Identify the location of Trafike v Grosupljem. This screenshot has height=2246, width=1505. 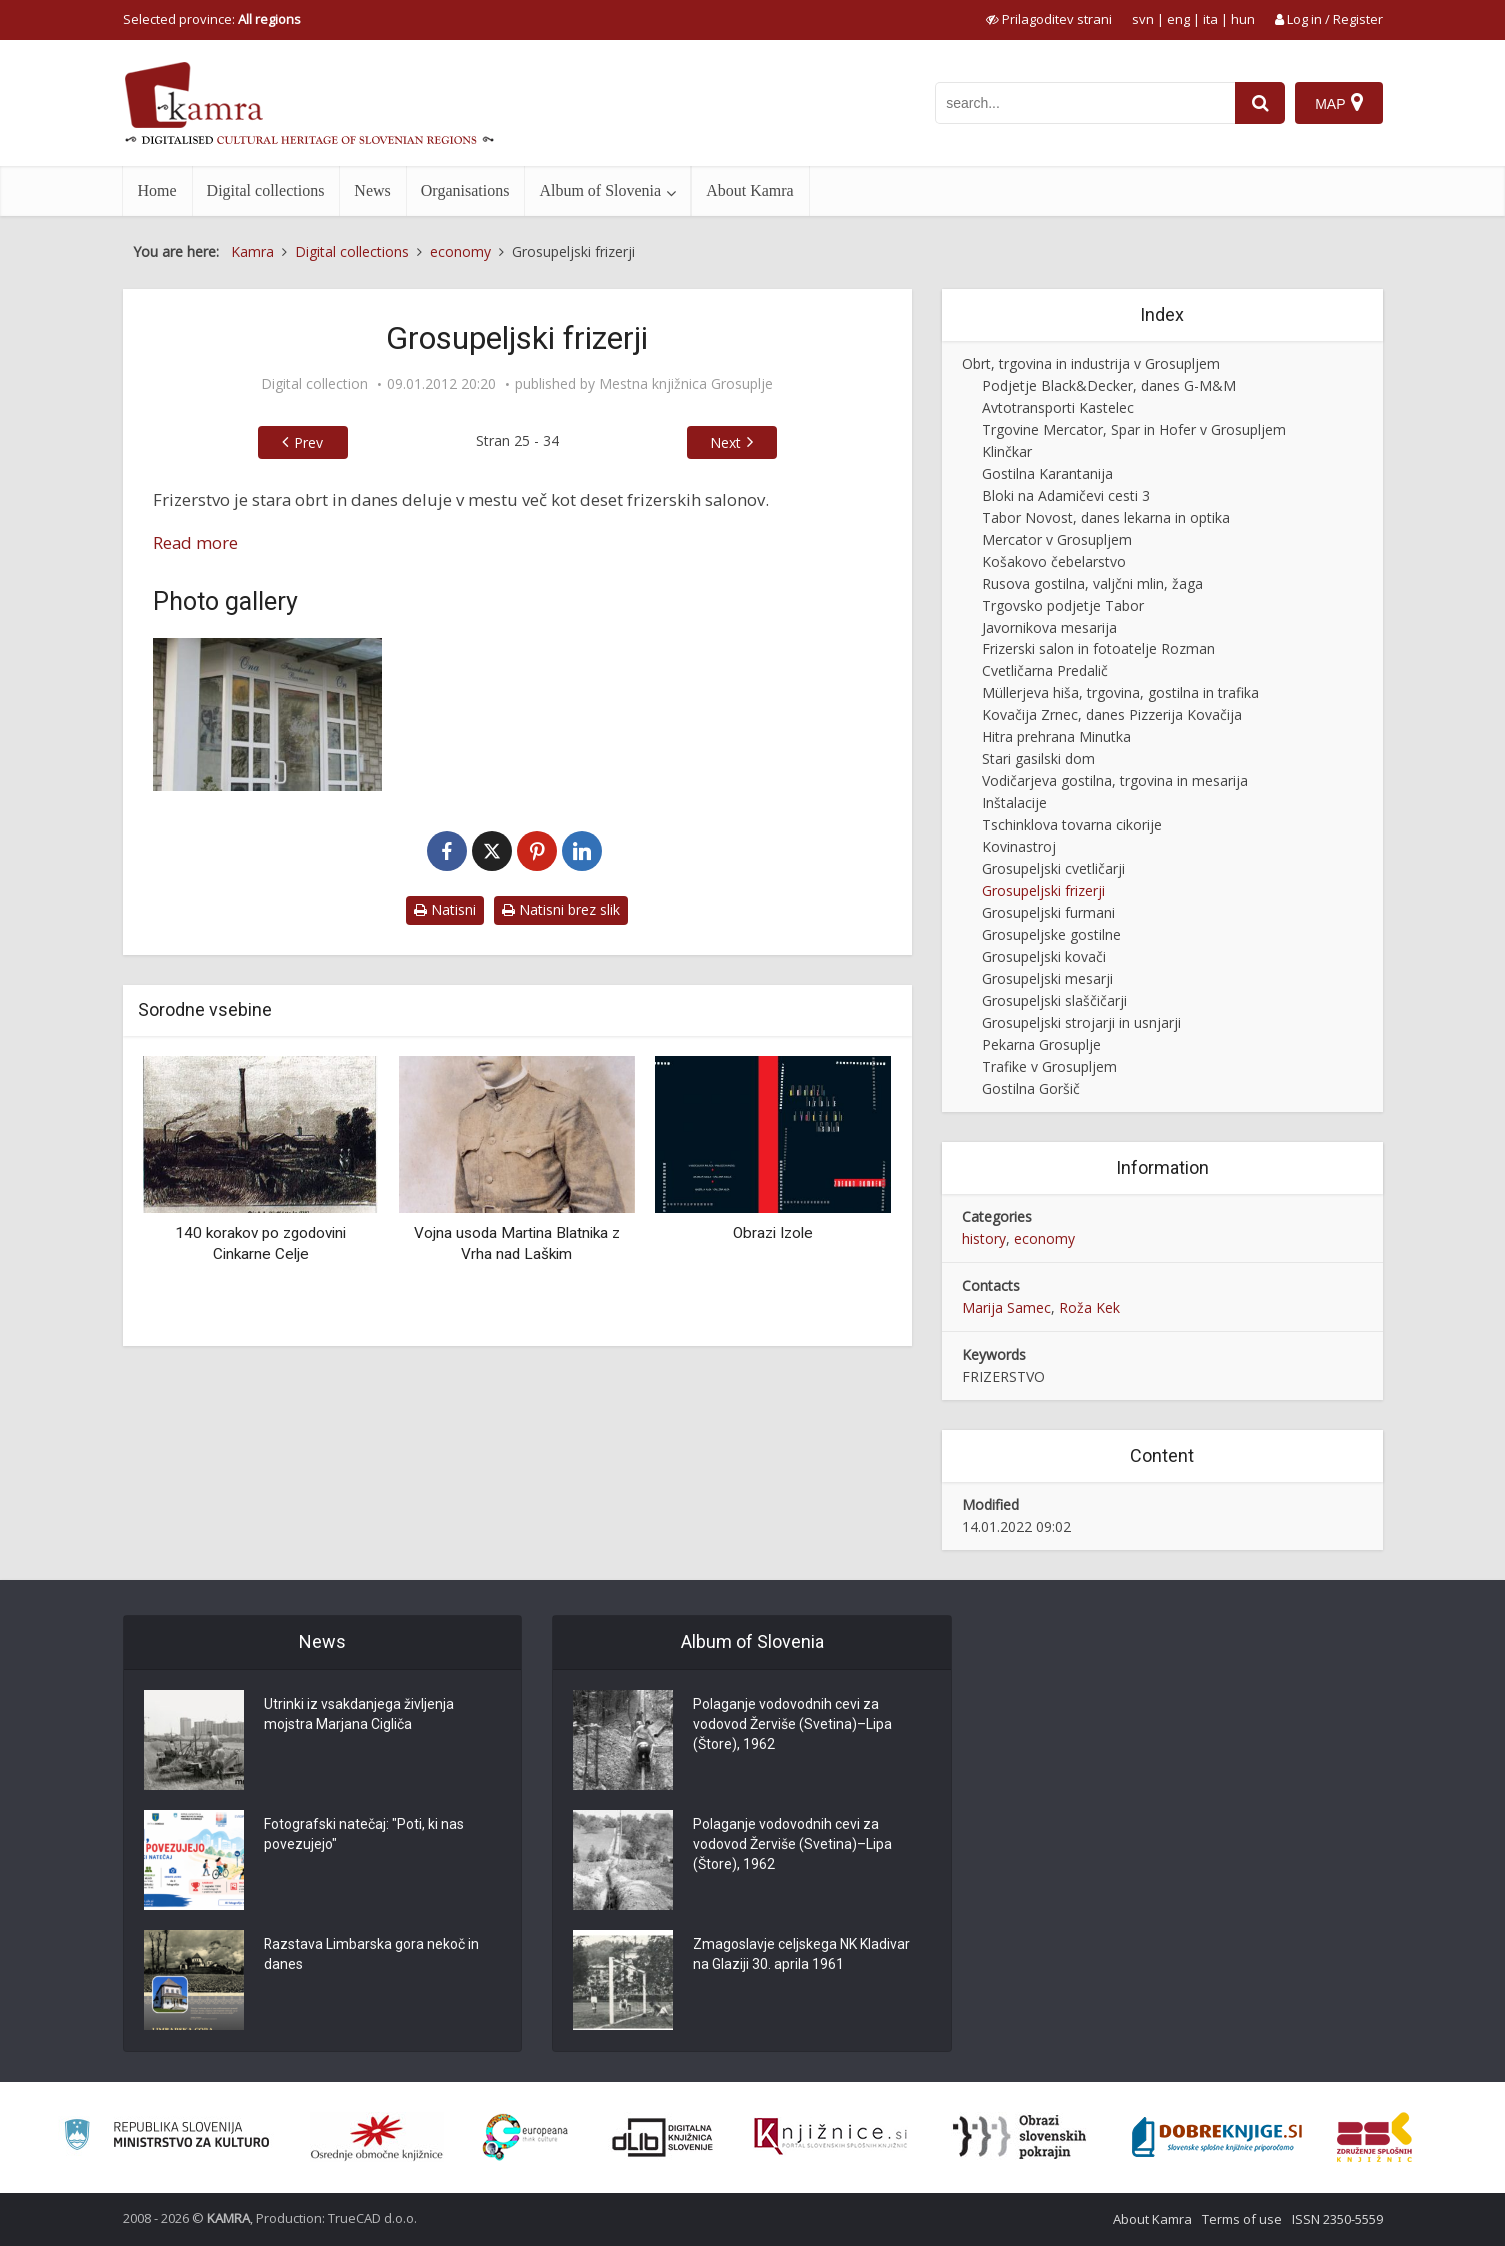
(1049, 1066).